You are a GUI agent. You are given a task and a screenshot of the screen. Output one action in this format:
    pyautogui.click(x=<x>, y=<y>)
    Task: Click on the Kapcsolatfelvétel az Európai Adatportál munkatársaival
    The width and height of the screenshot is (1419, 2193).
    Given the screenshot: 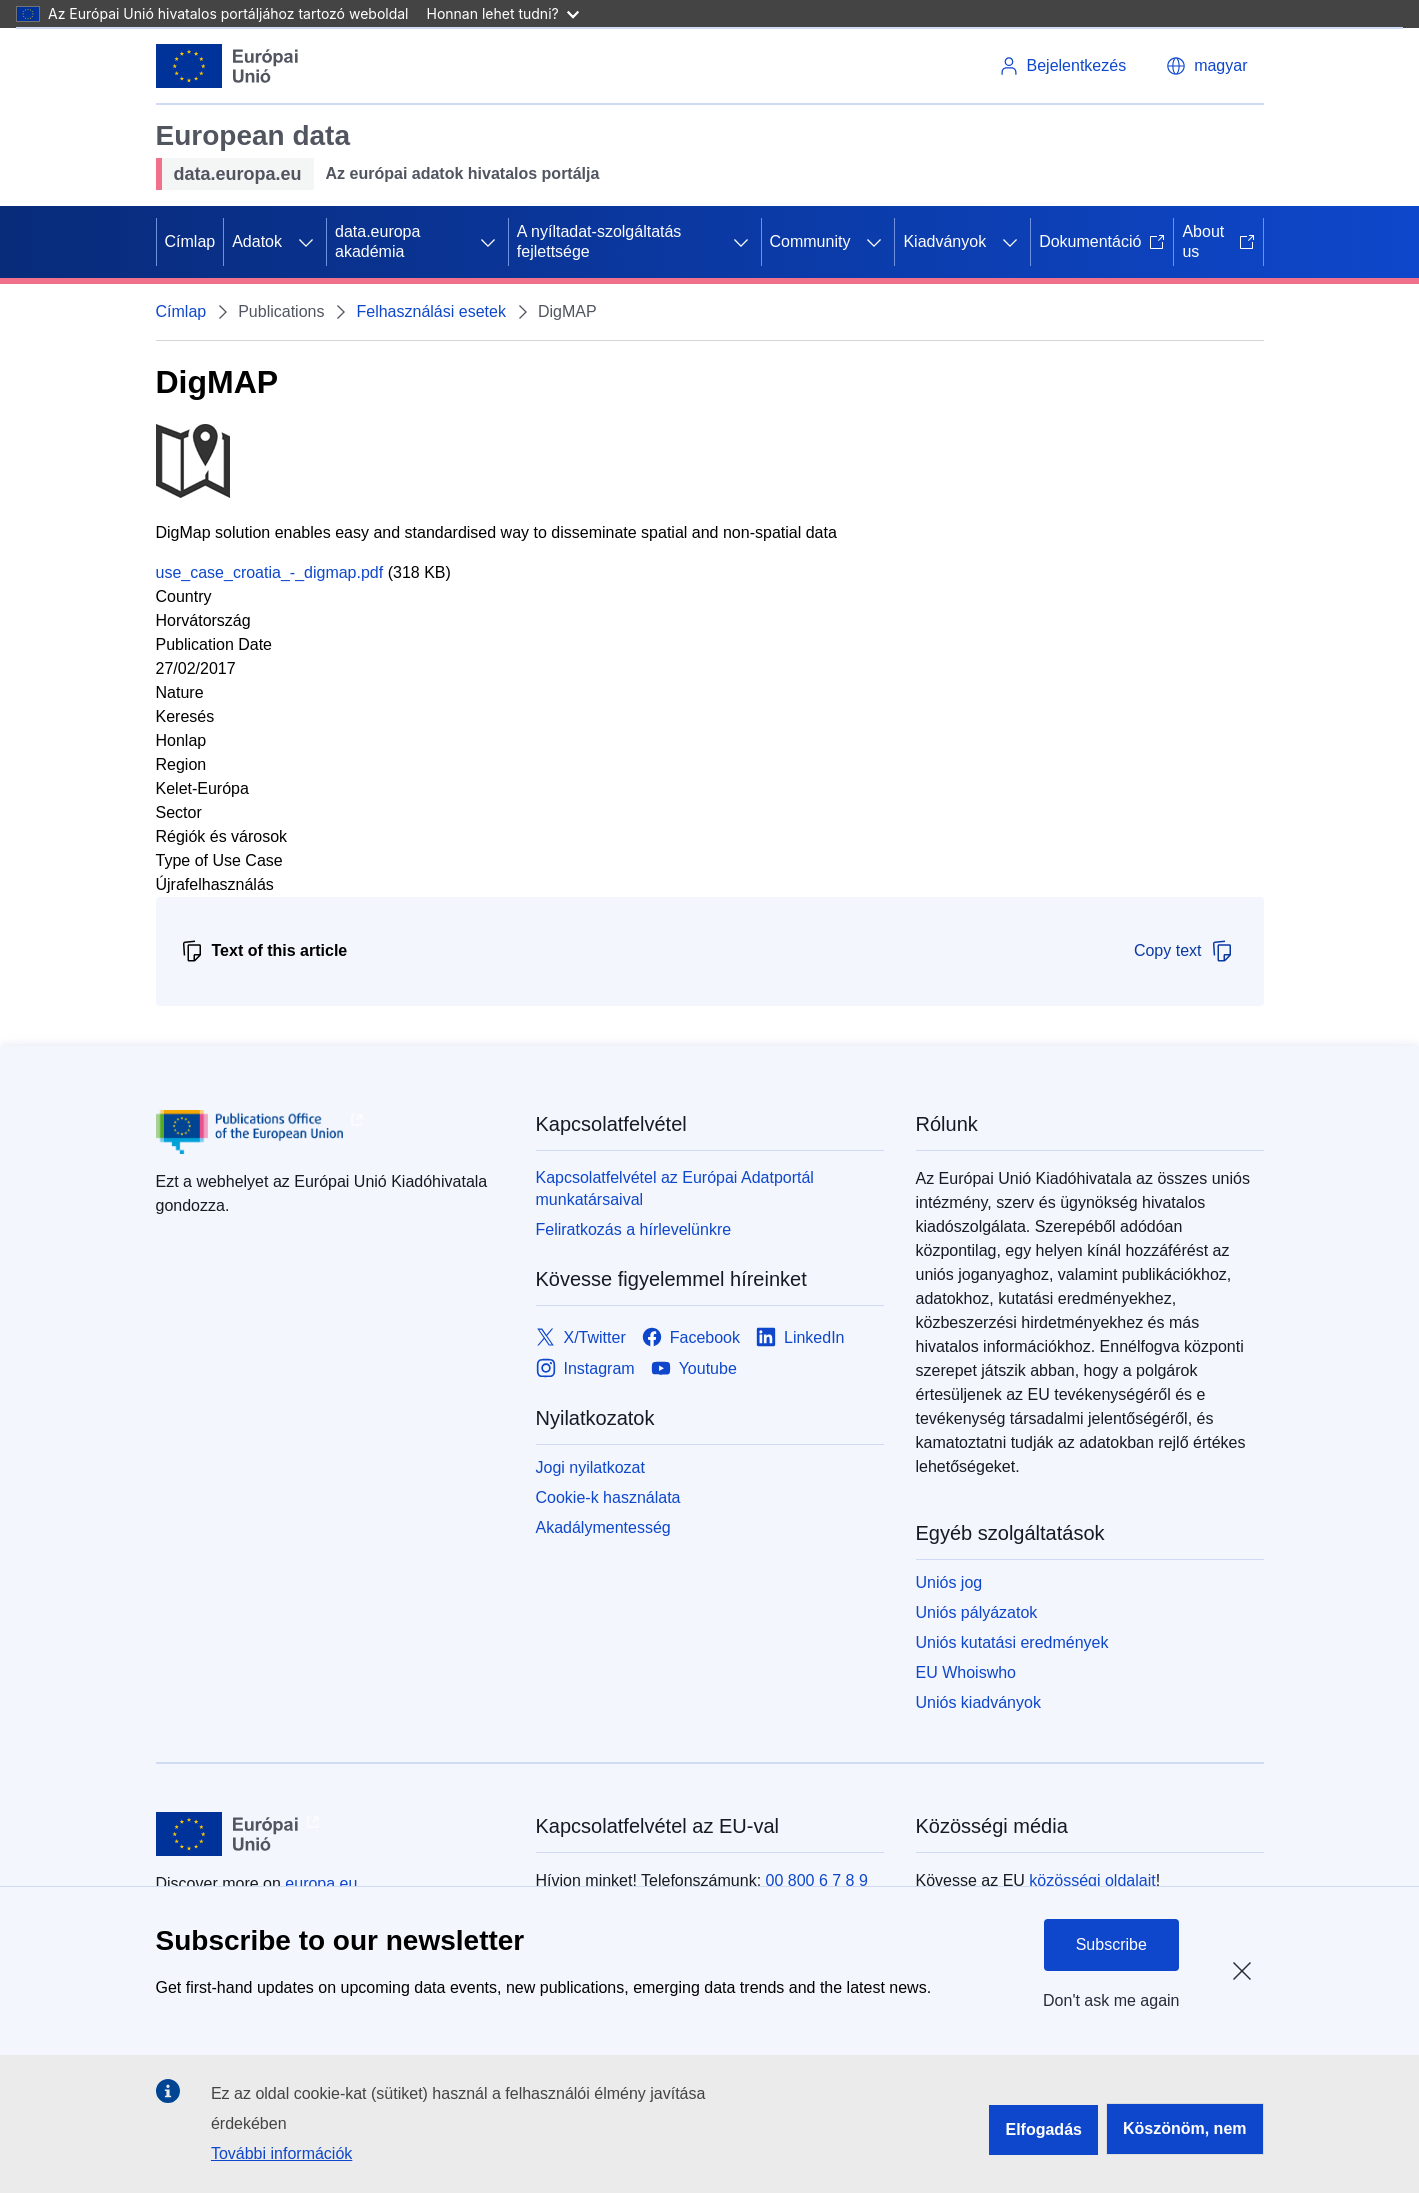 What is the action you would take?
    pyautogui.click(x=675, y=1188)
    